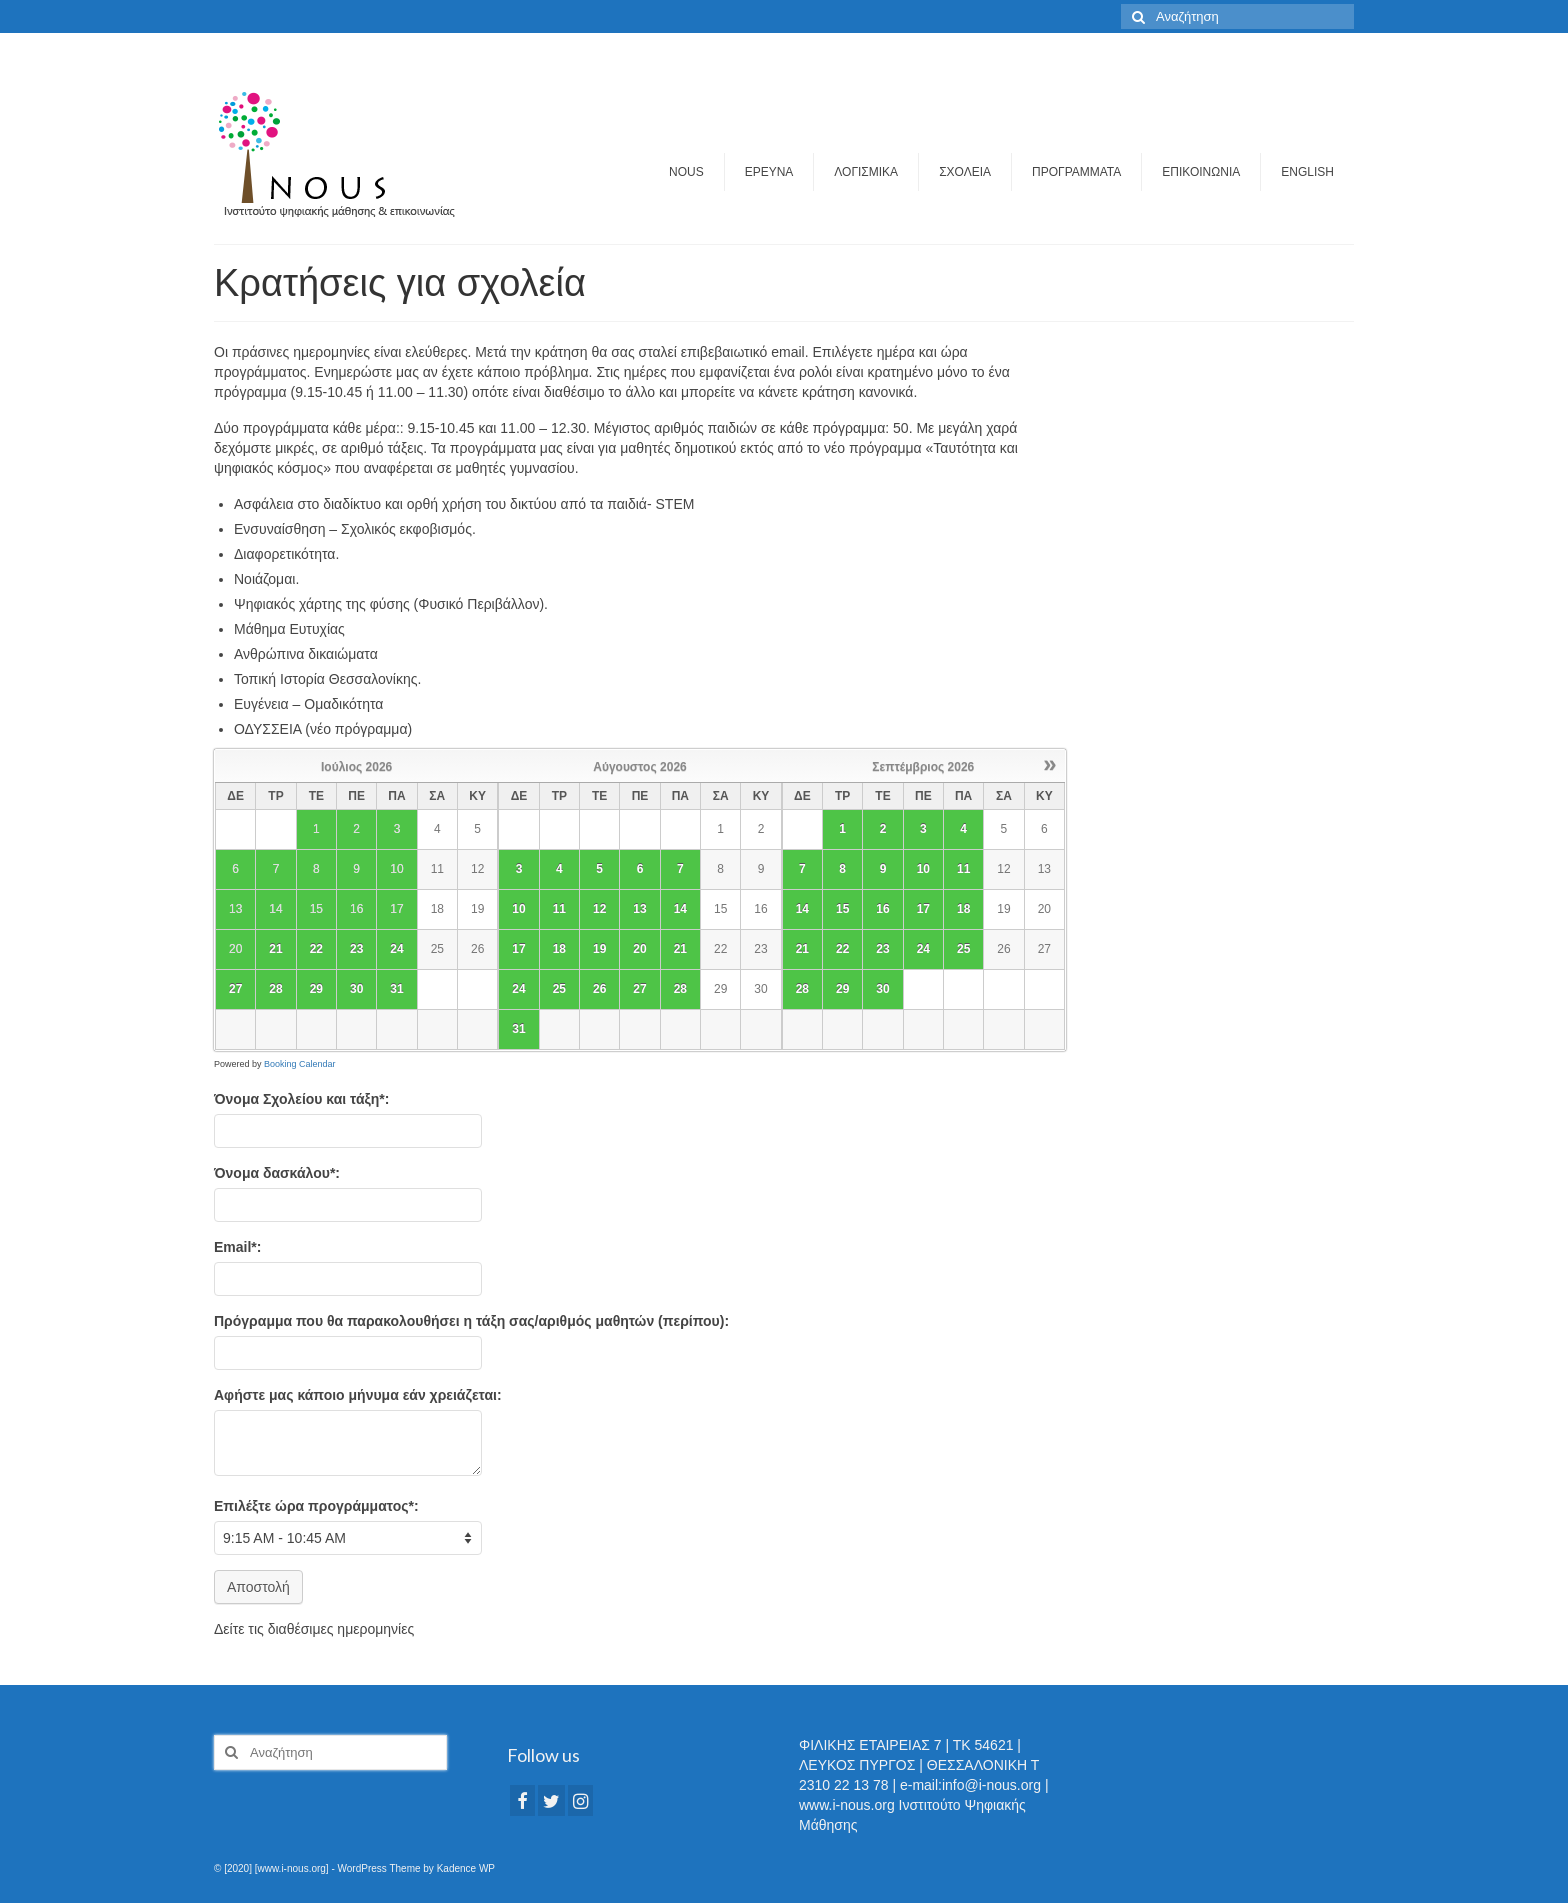 The image size is (1568, 1903). I want to click on 25, so click(559, 989).